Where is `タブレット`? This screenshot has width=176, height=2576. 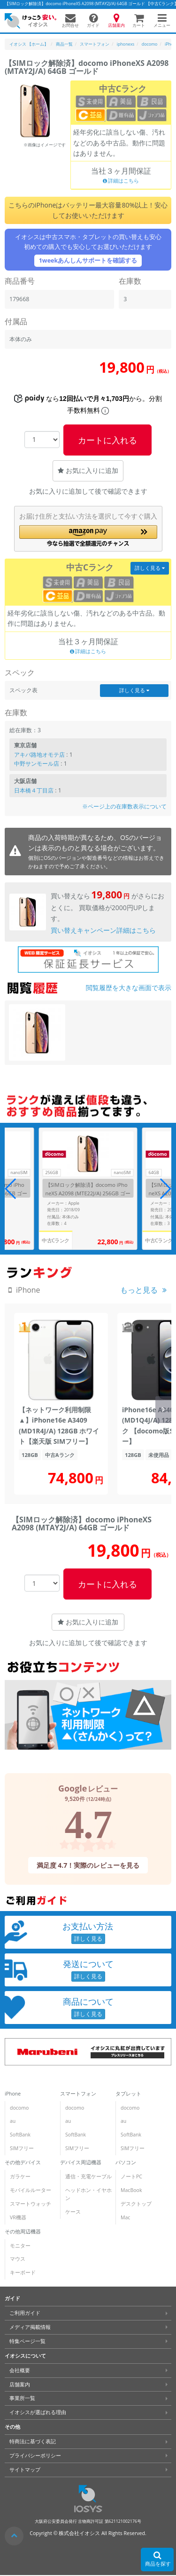
タブレット is located at coordinates (128, 2093).